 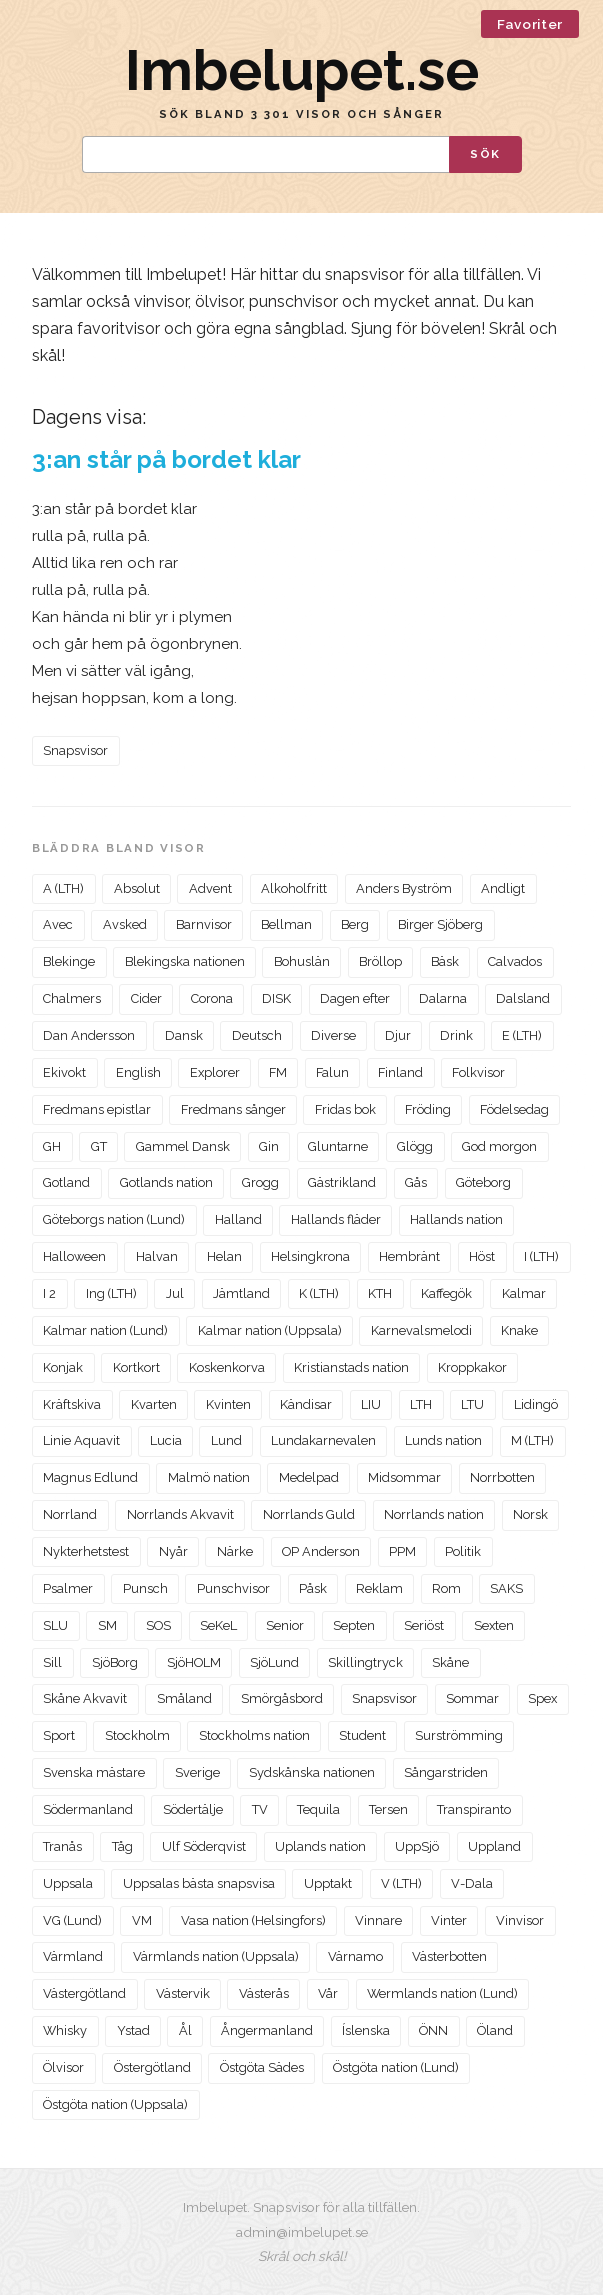 What do you see at coordinates (428, 1109) in the screenshot?
I see `Fröding` at bounding box center [428, 1109].